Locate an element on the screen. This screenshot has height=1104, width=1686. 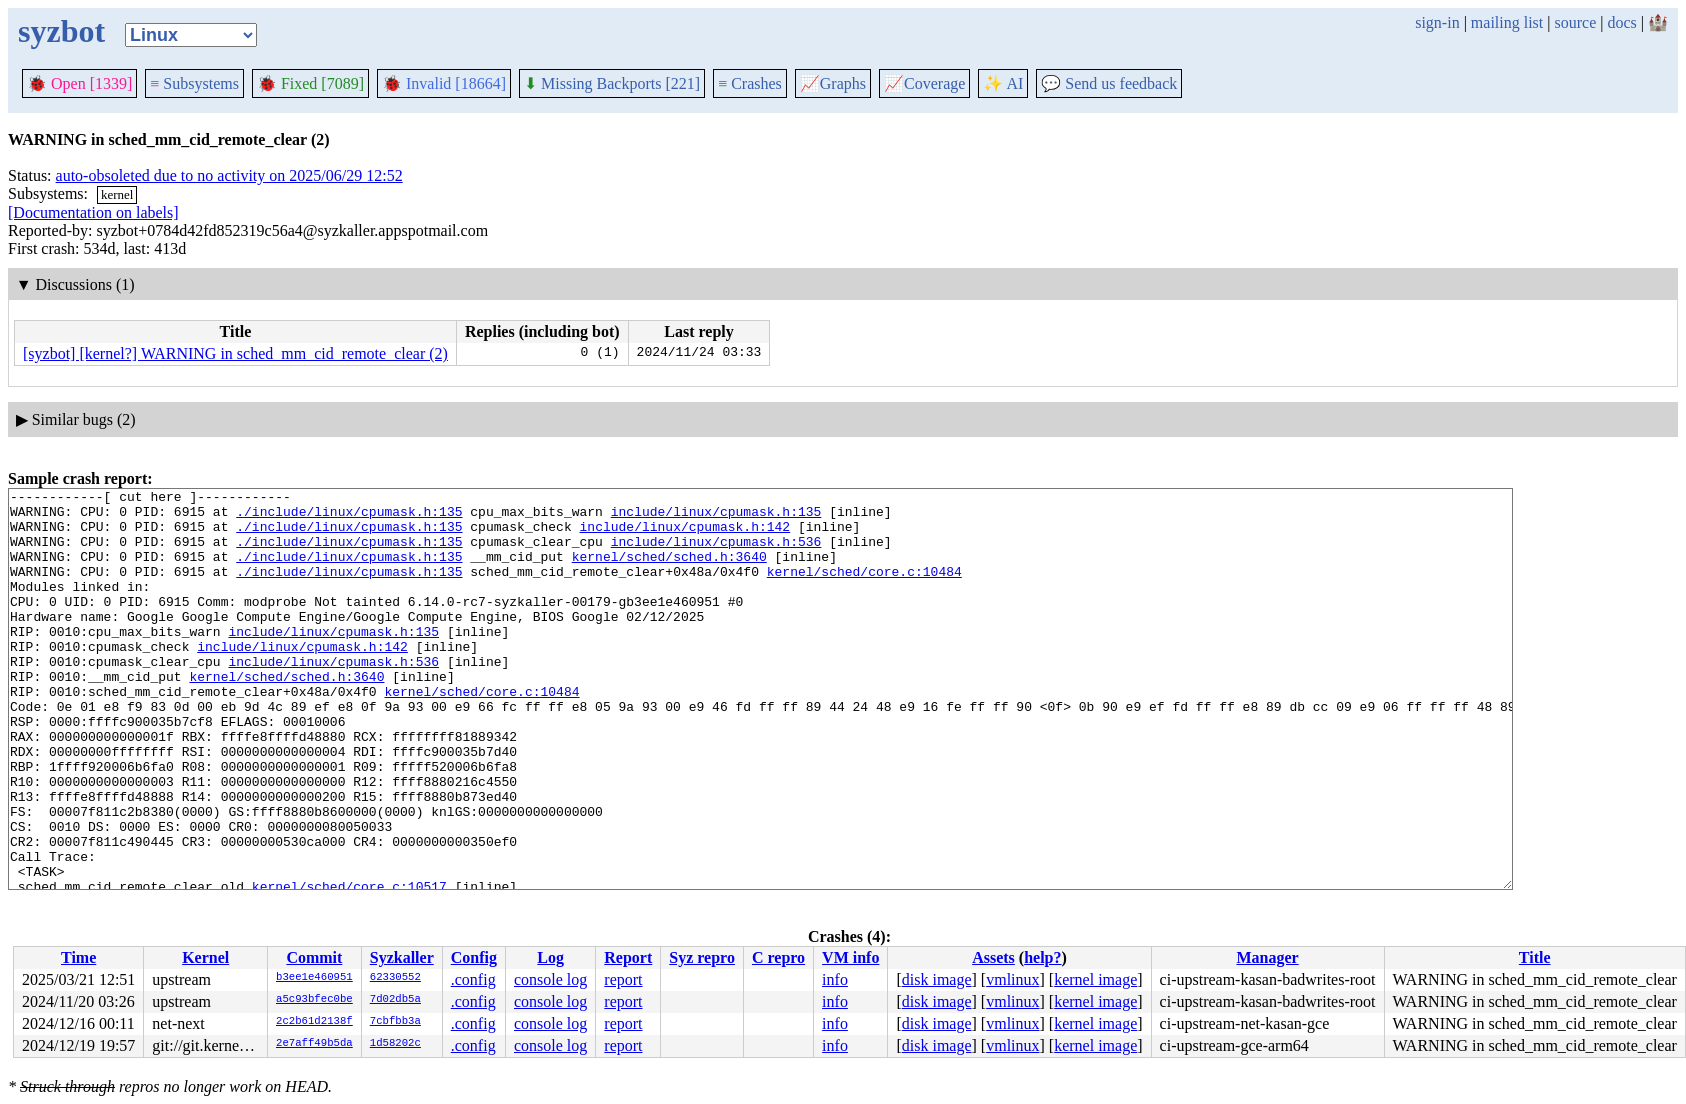
disk image is located at coordinates (937, 979).